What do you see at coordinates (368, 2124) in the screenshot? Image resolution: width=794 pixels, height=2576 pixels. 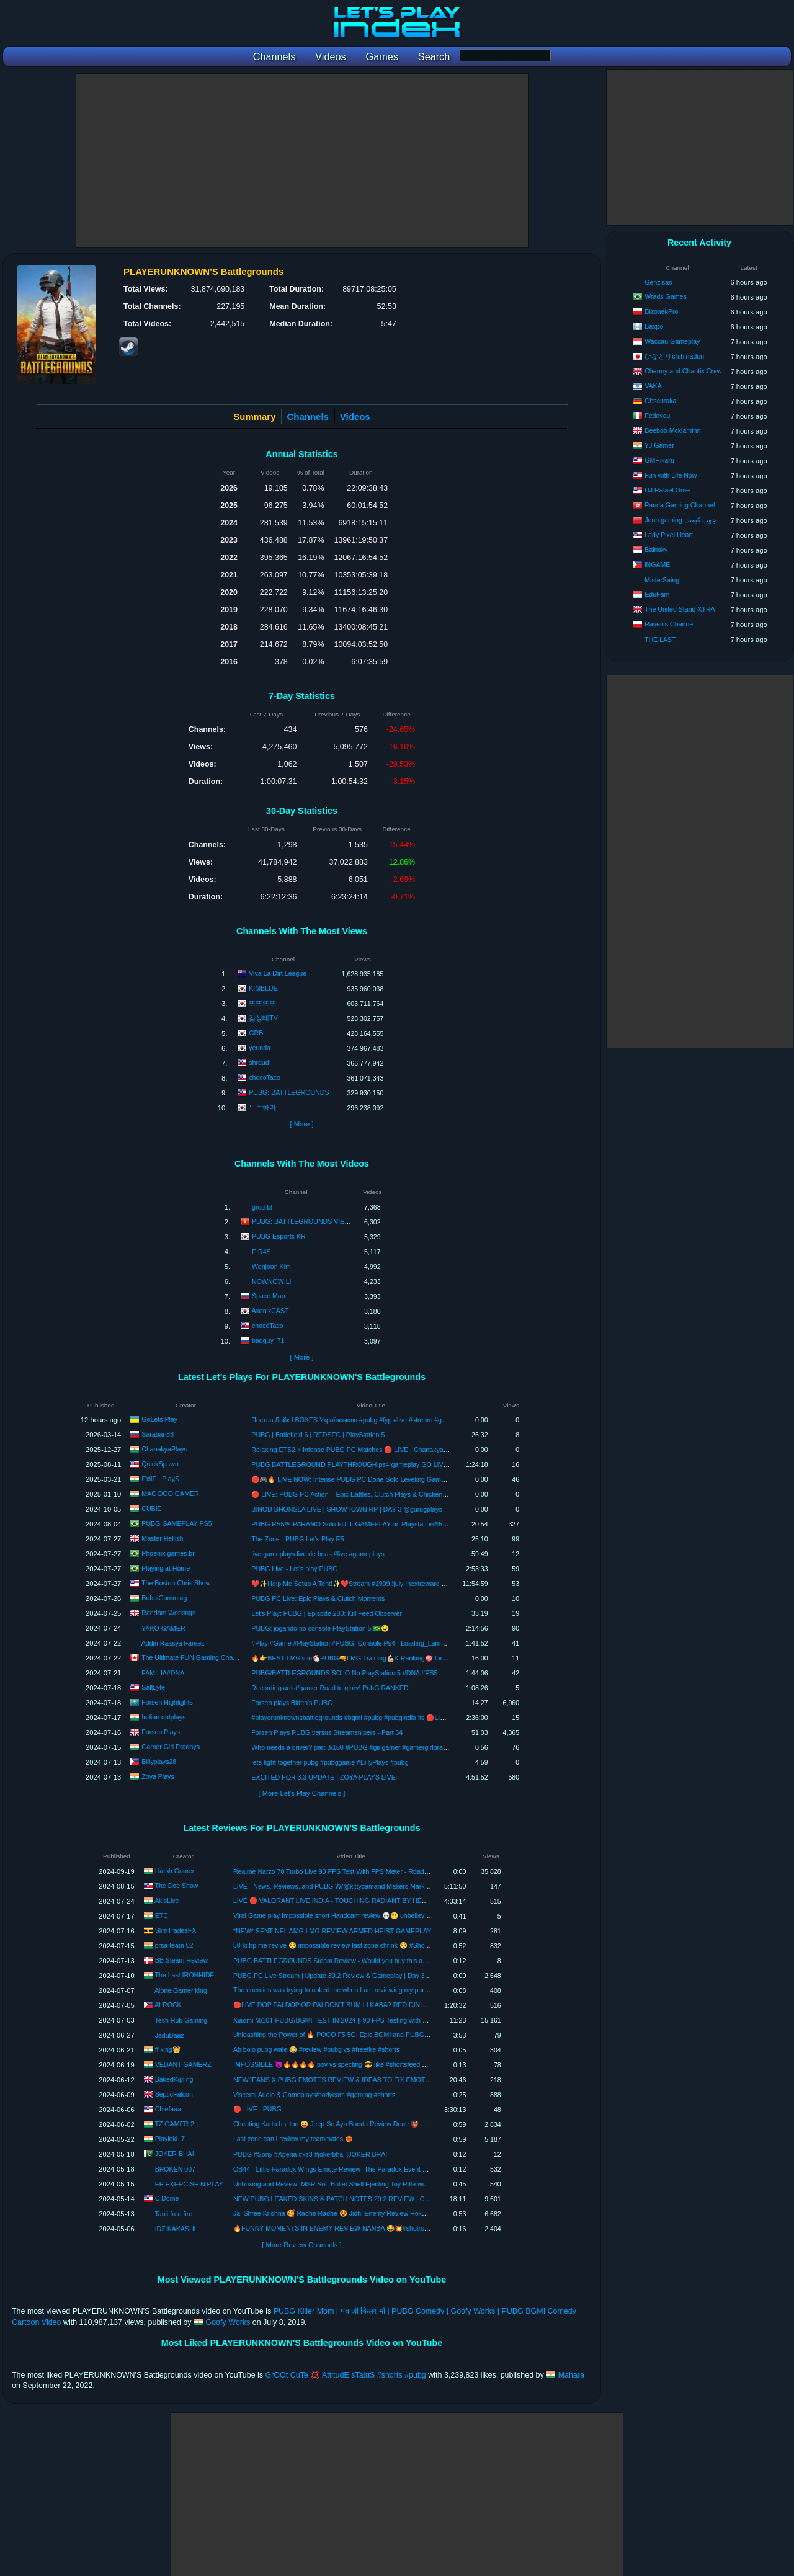 I see `Cheating Karta hai too 😜 Jeep Se Aya Banda Review Dene 👹 Don't Miss End 😂 #tzgamer` at bounding box center [368, 2124].